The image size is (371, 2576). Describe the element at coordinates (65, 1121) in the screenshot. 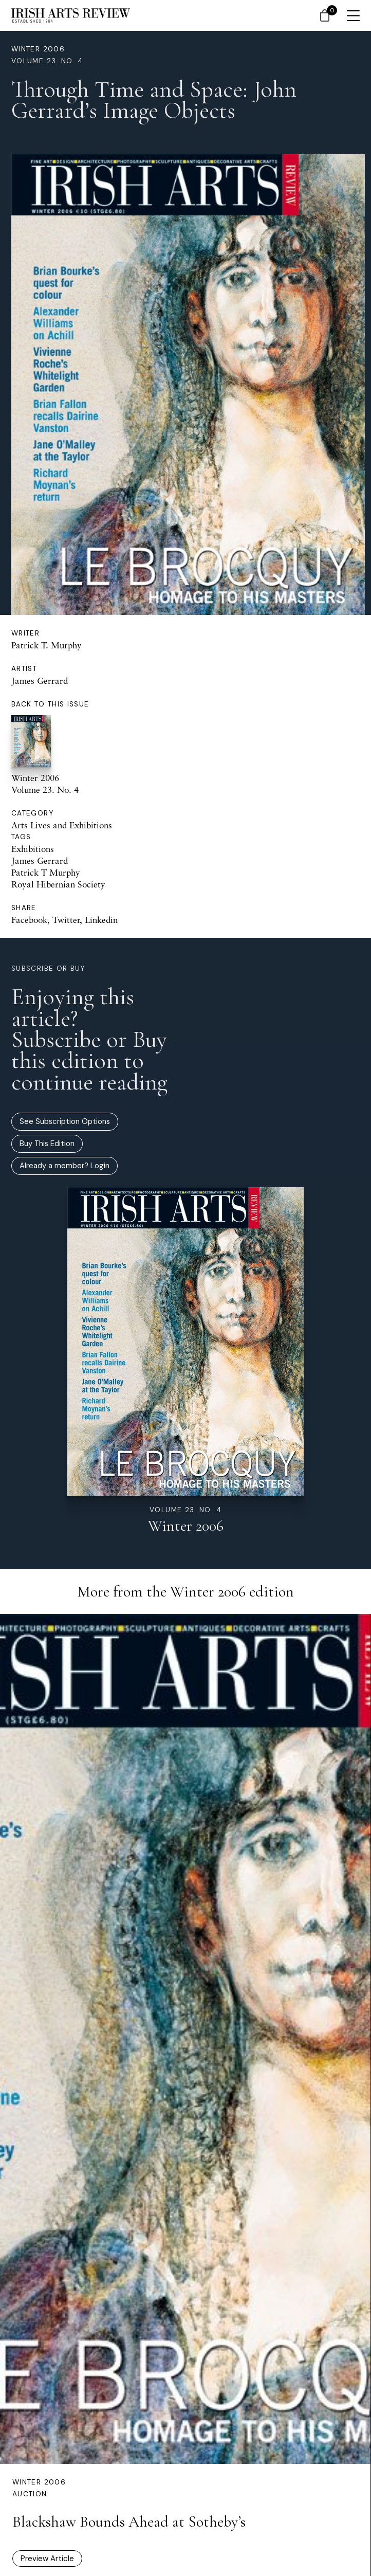

I see `See Subscription Options` at that location.